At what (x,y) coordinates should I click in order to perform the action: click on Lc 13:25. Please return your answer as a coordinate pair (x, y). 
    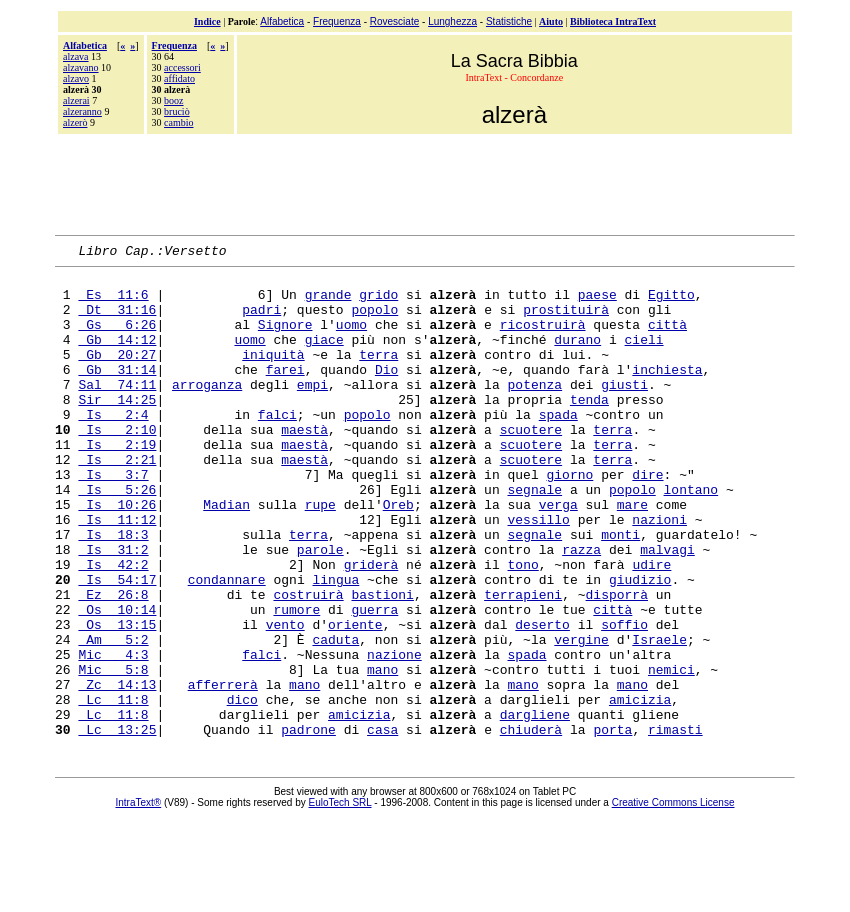
    Looking at the image, I should click on (117, 825).